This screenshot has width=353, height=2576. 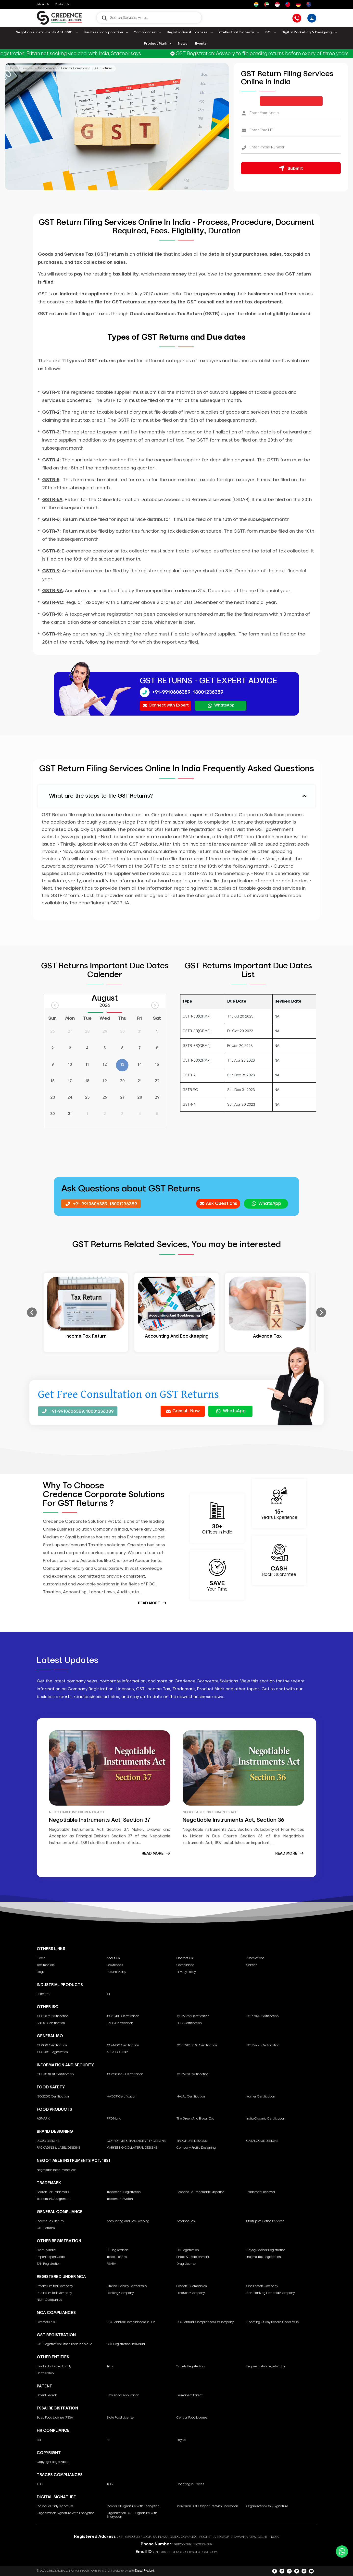 What do you see at coordinates (50, 2221) in the screenshot?
I see `Income Tax Return` at bounding box center [50, 2221].